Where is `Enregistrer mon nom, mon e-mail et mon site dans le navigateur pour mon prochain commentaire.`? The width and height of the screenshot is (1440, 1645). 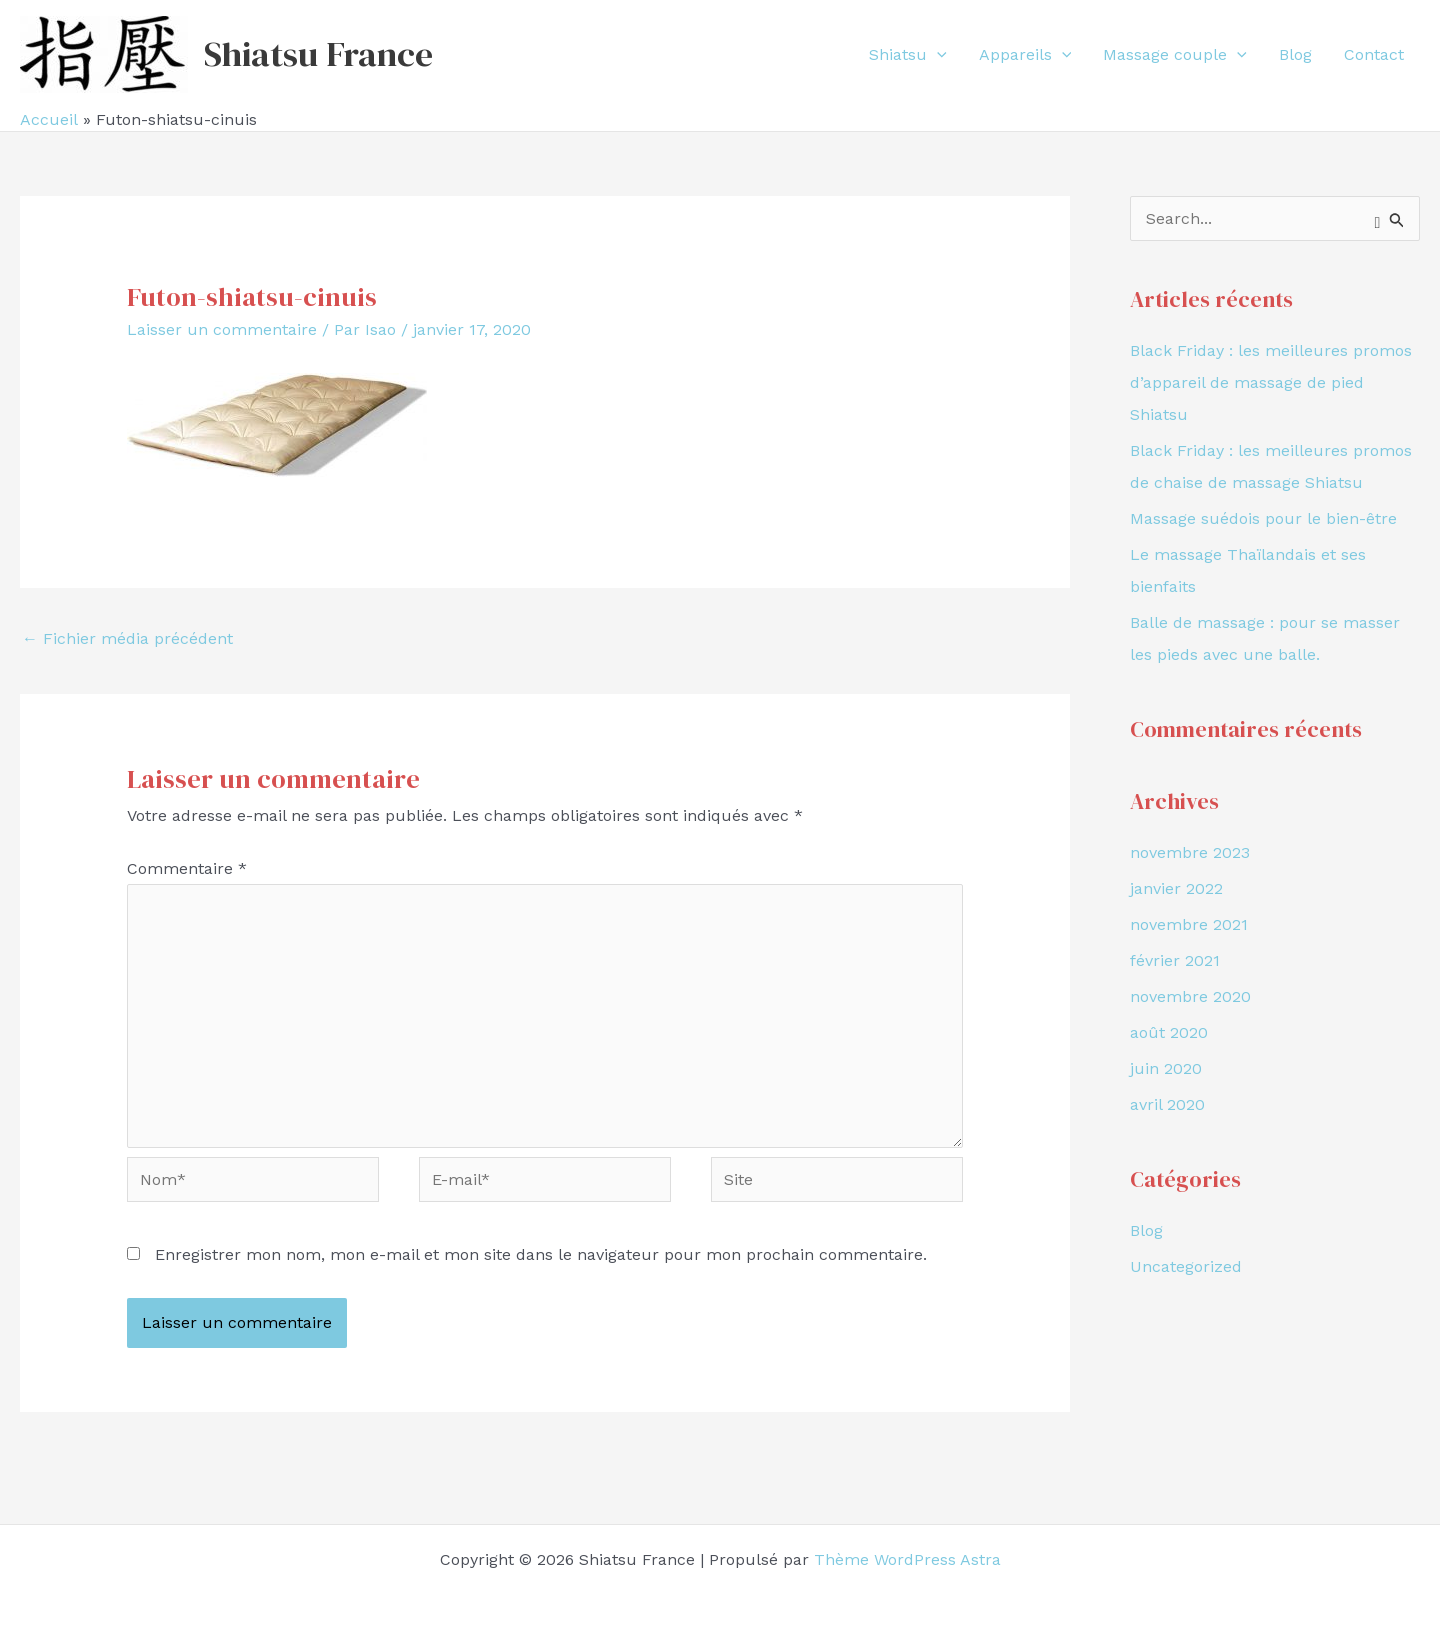
Enregistrer mon nom, mon e-mail et mon site dans le navigateur pour mon prochain commentaire. is located at coordinates (541, 1254).